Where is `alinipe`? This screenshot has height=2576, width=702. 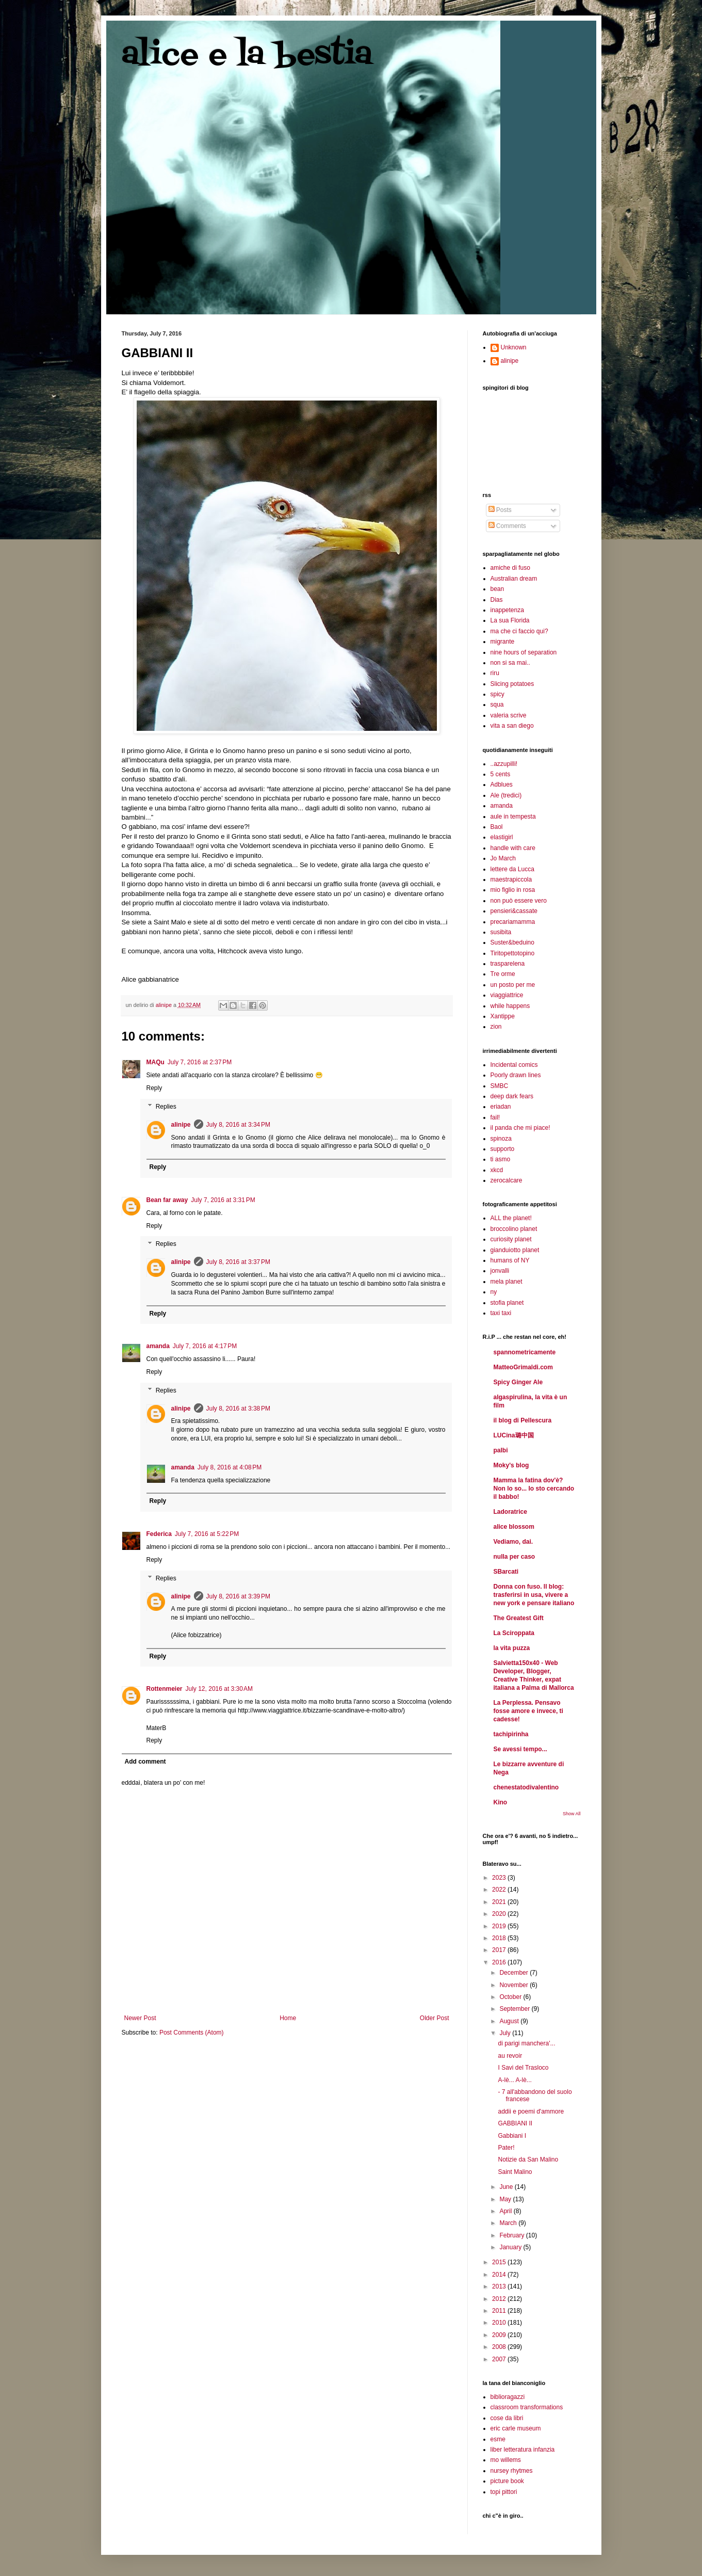 alinipe is located at coordinates (181, 1124).